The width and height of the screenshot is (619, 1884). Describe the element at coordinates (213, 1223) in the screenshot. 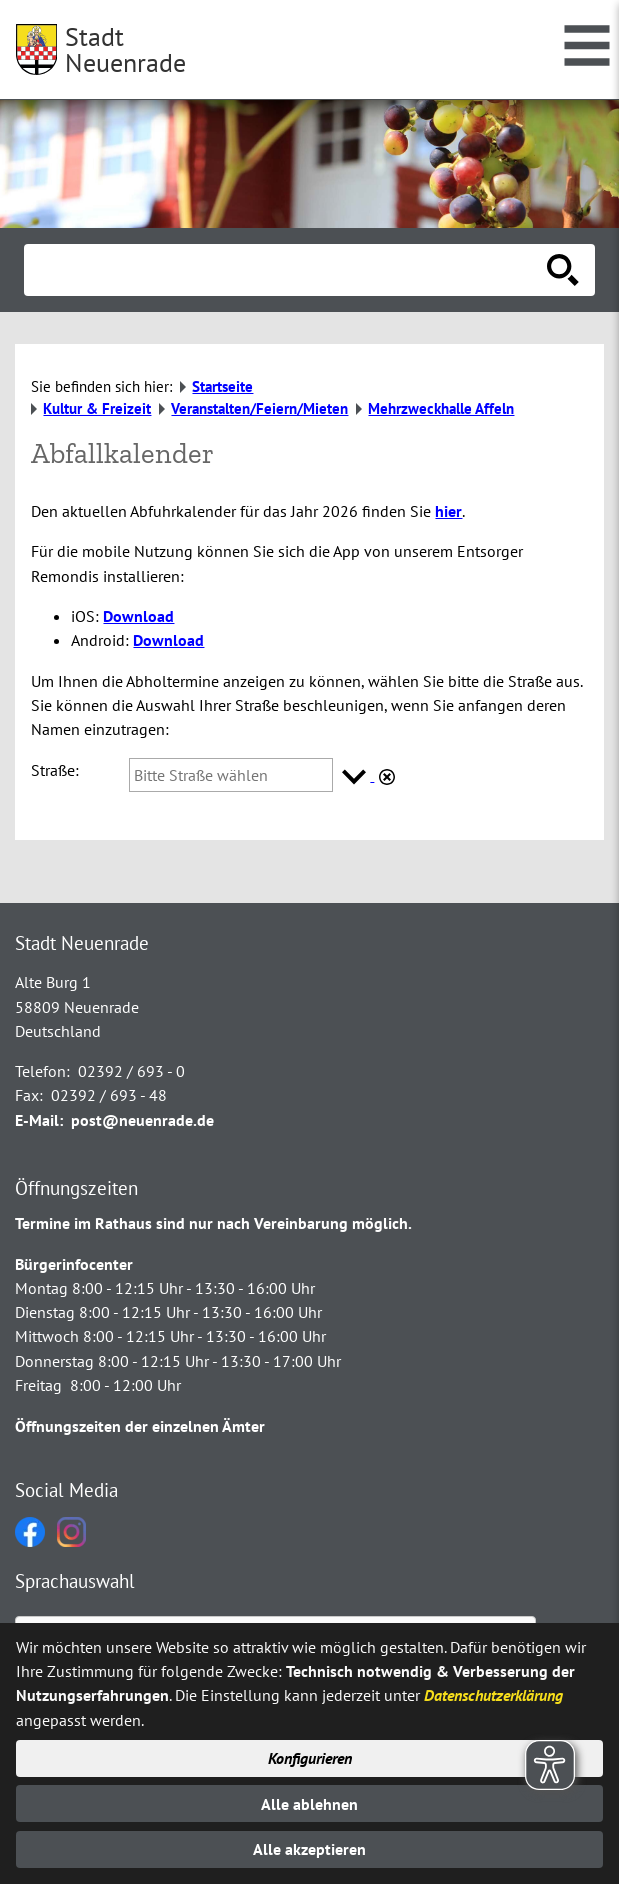

I see `Termine im Rathaus sind nur nach Vereinbarung möglich.` at that location.